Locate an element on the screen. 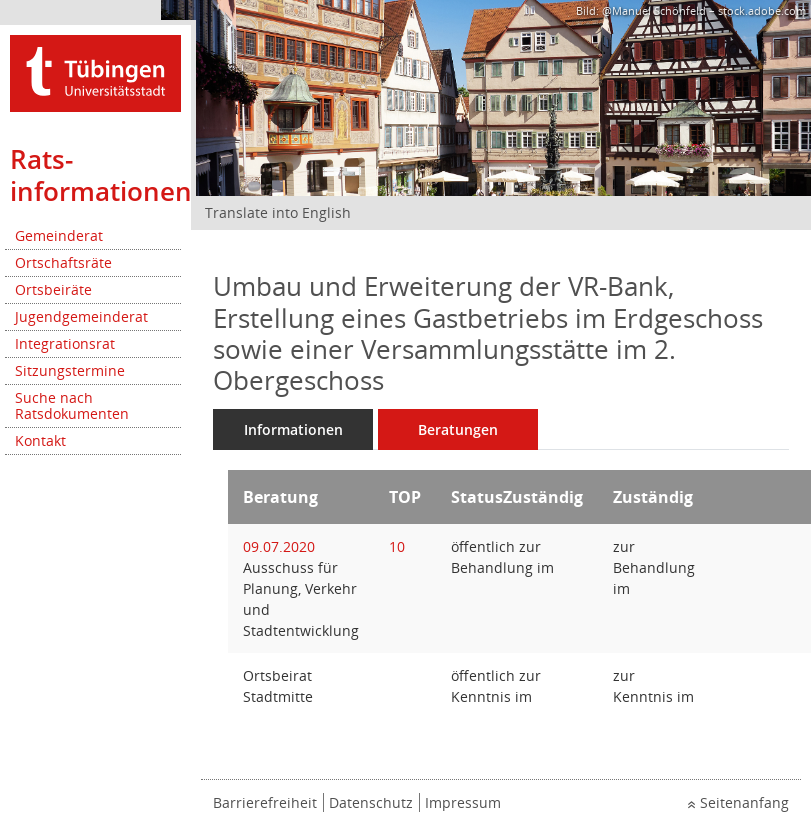 This screenshot has width=811, height=833. Informationen is located at coordinates (293, 429).